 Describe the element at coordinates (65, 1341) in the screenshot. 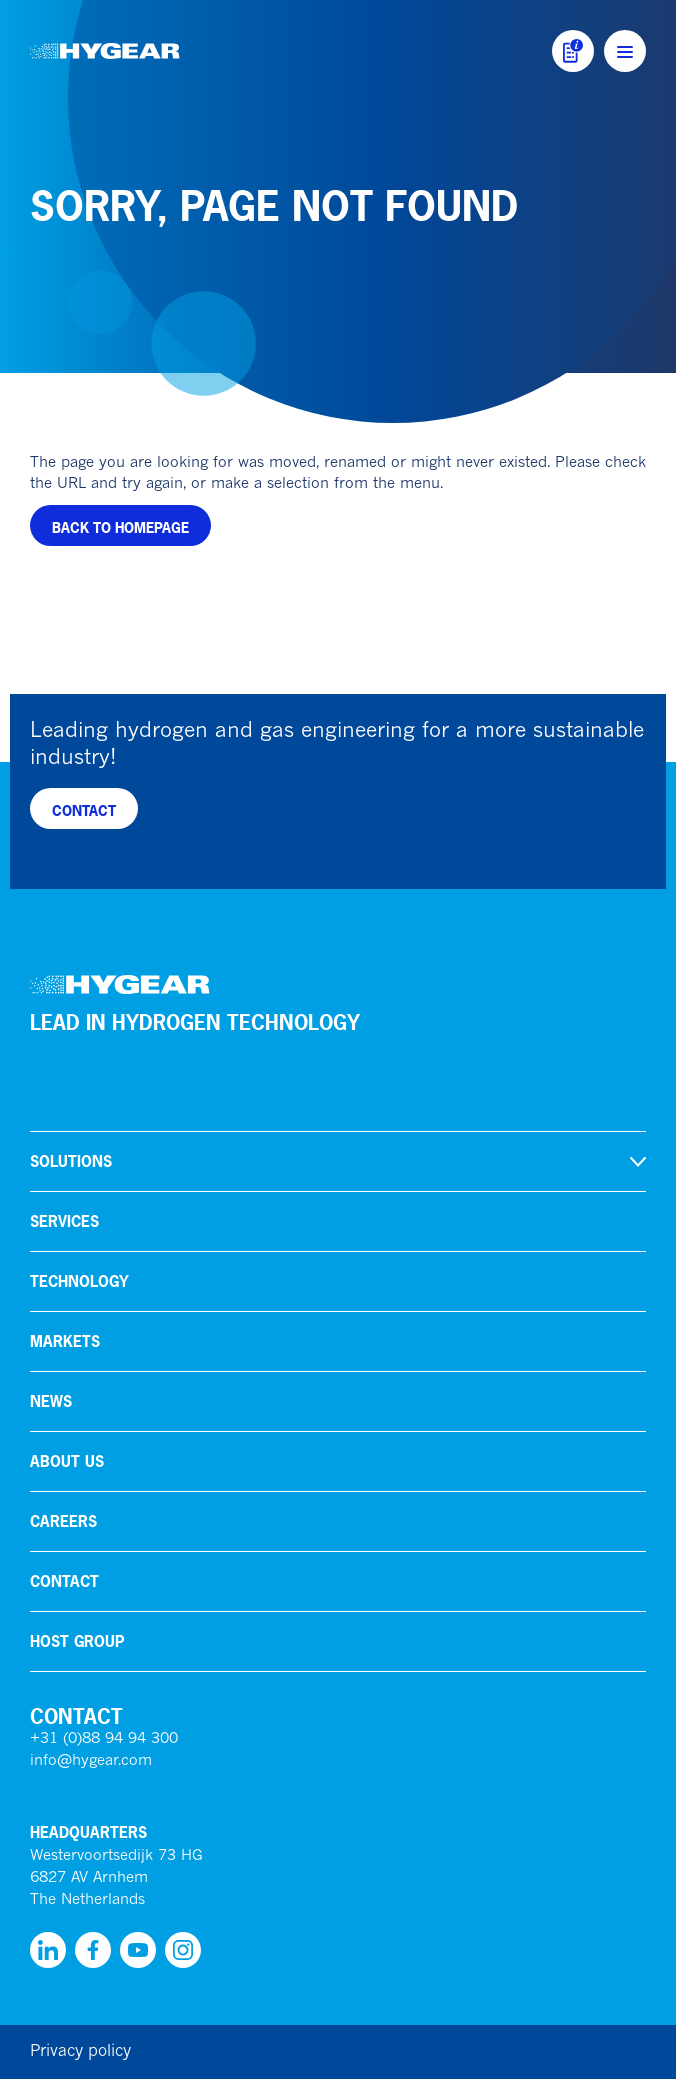

I see `Markets` at that location.